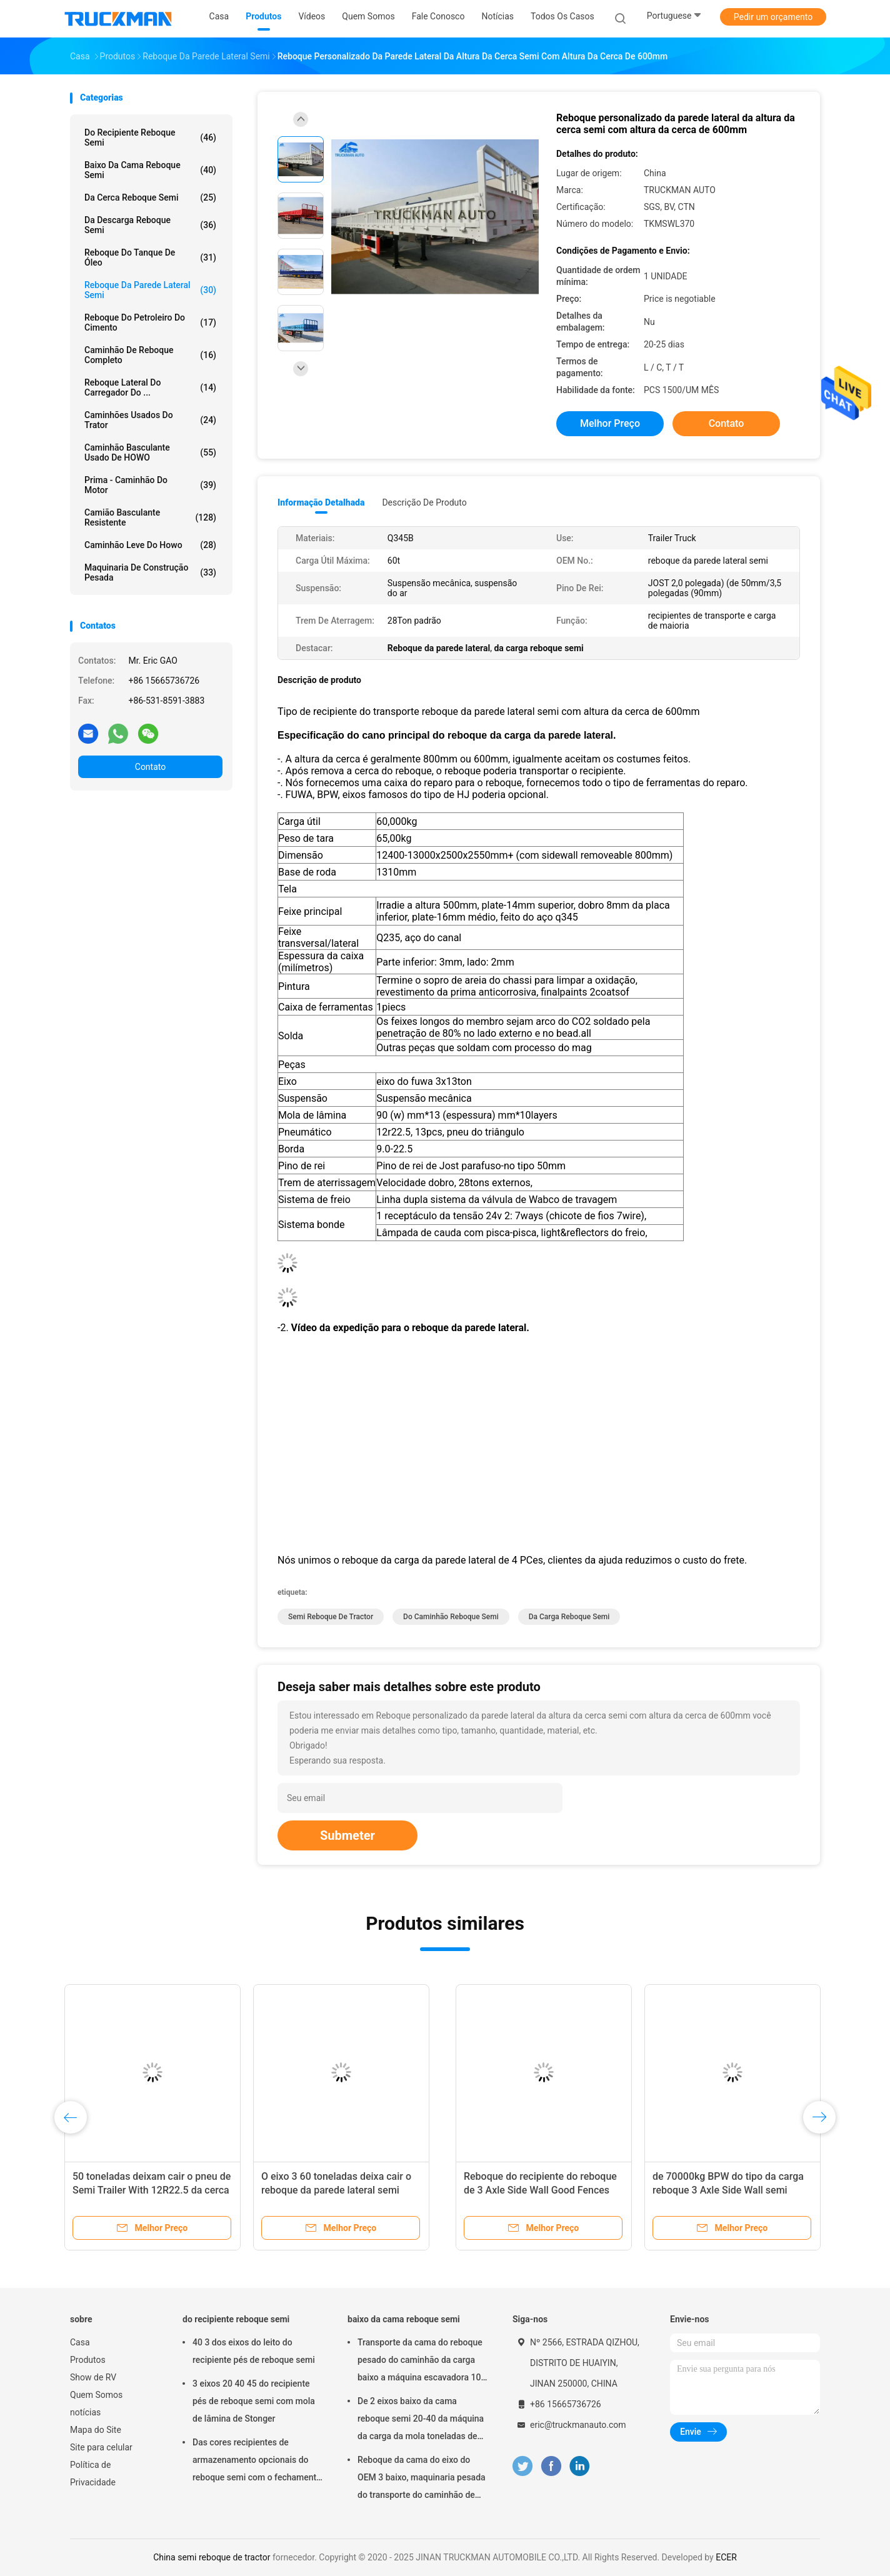 This screenshot has width=890, height=2576. I want to click on da cerca reboque semi, so click(150, 197).